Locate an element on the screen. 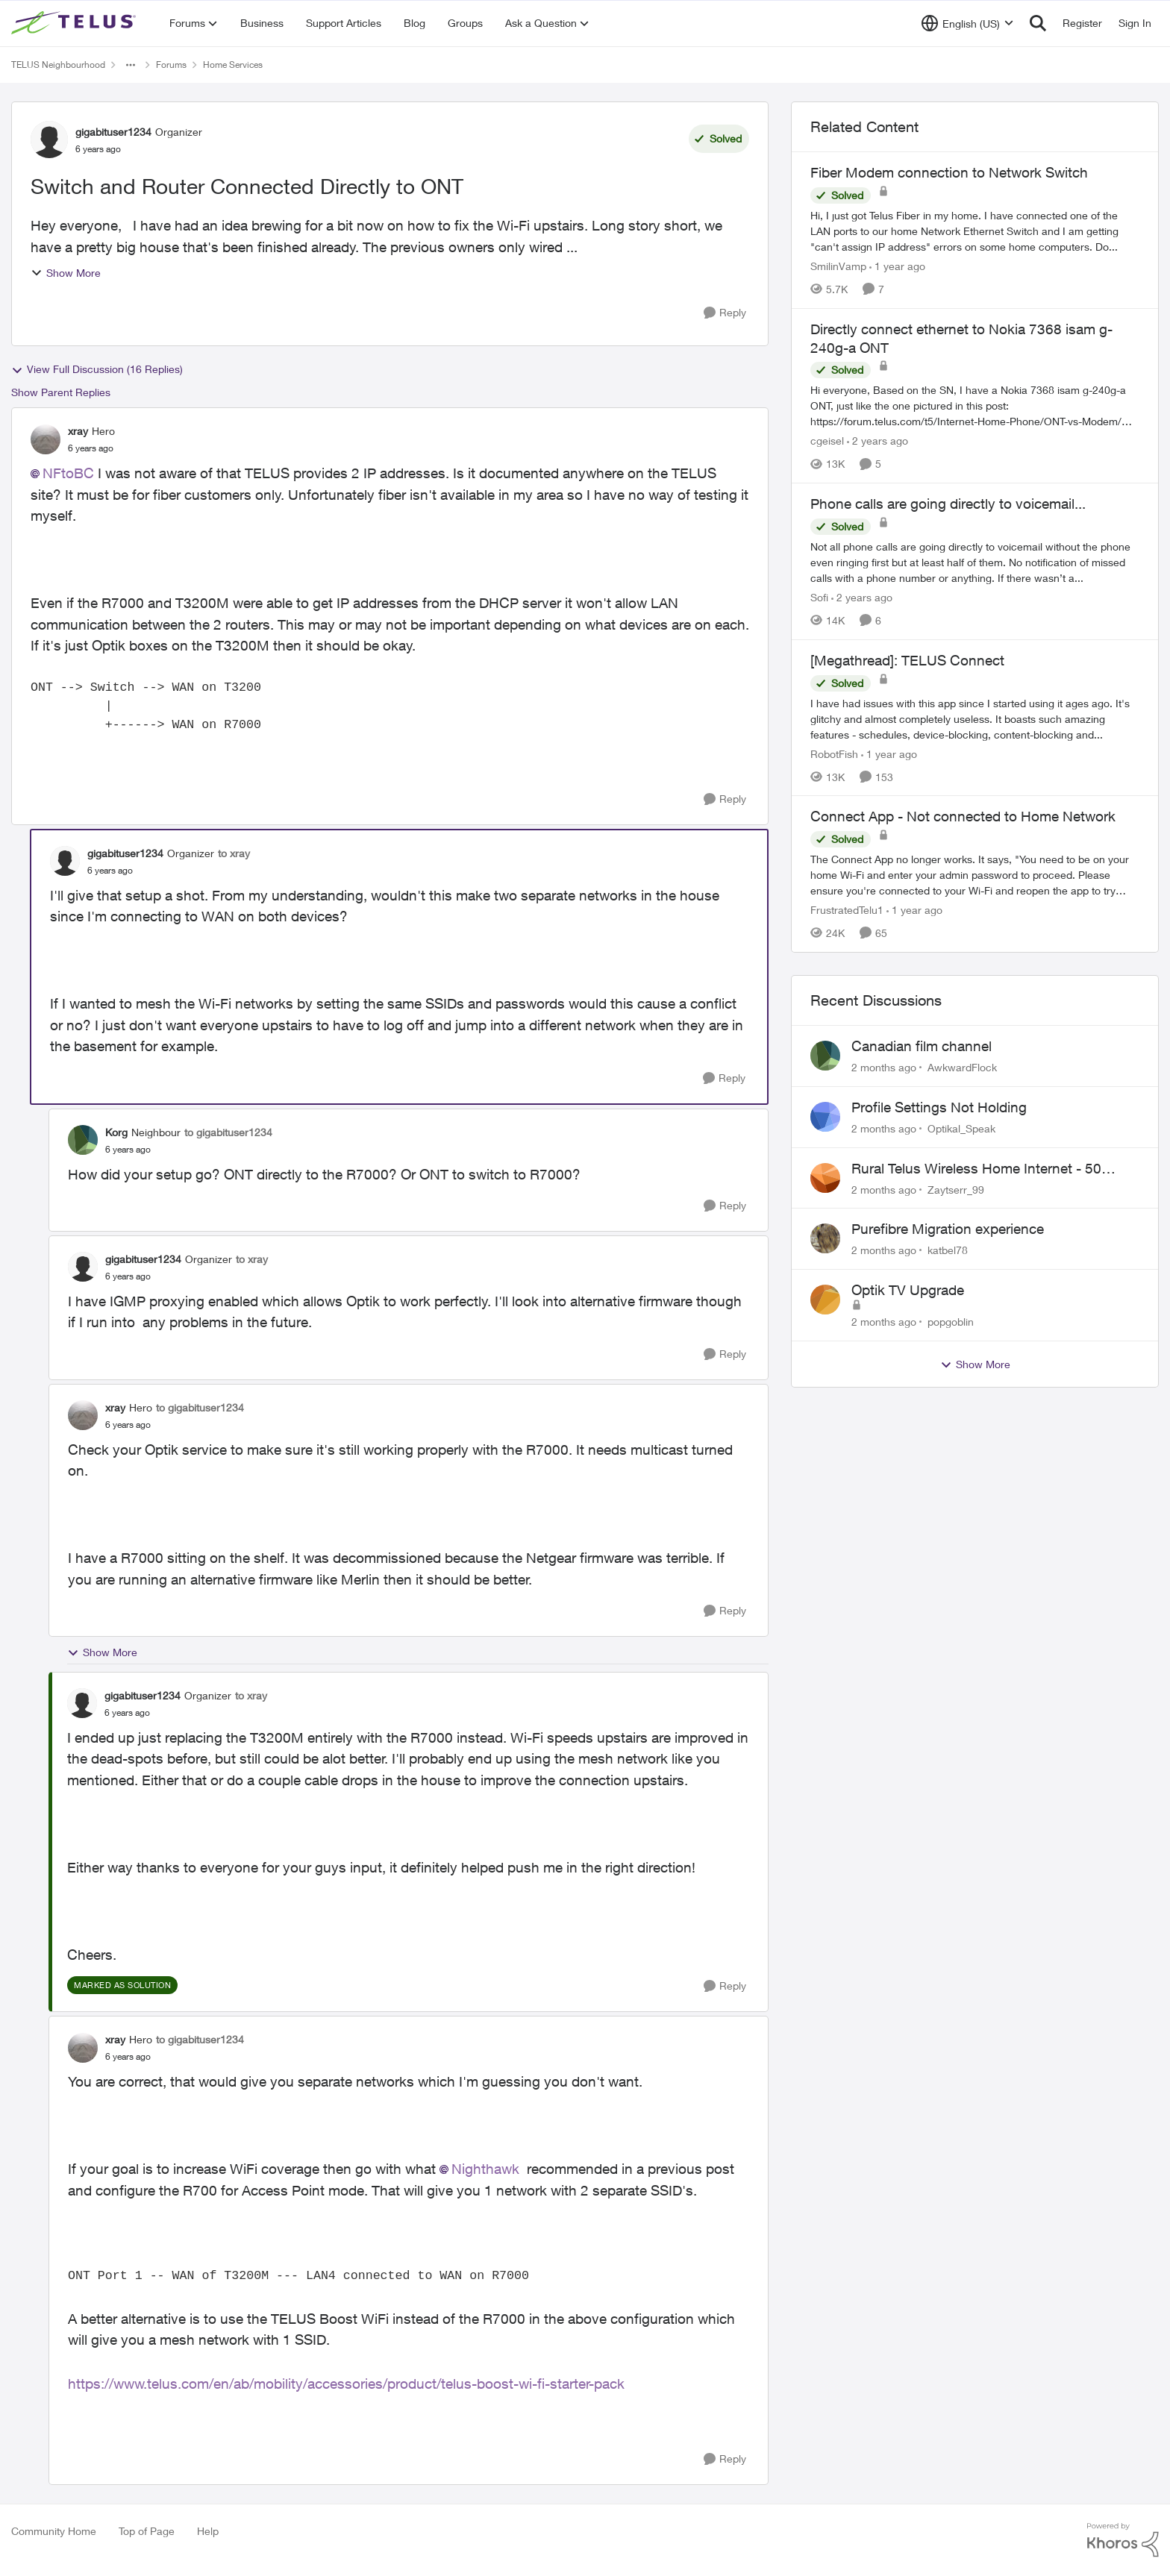  xray [View Profile: xray, Rank: Hero] is located at coordinates (78, 430).